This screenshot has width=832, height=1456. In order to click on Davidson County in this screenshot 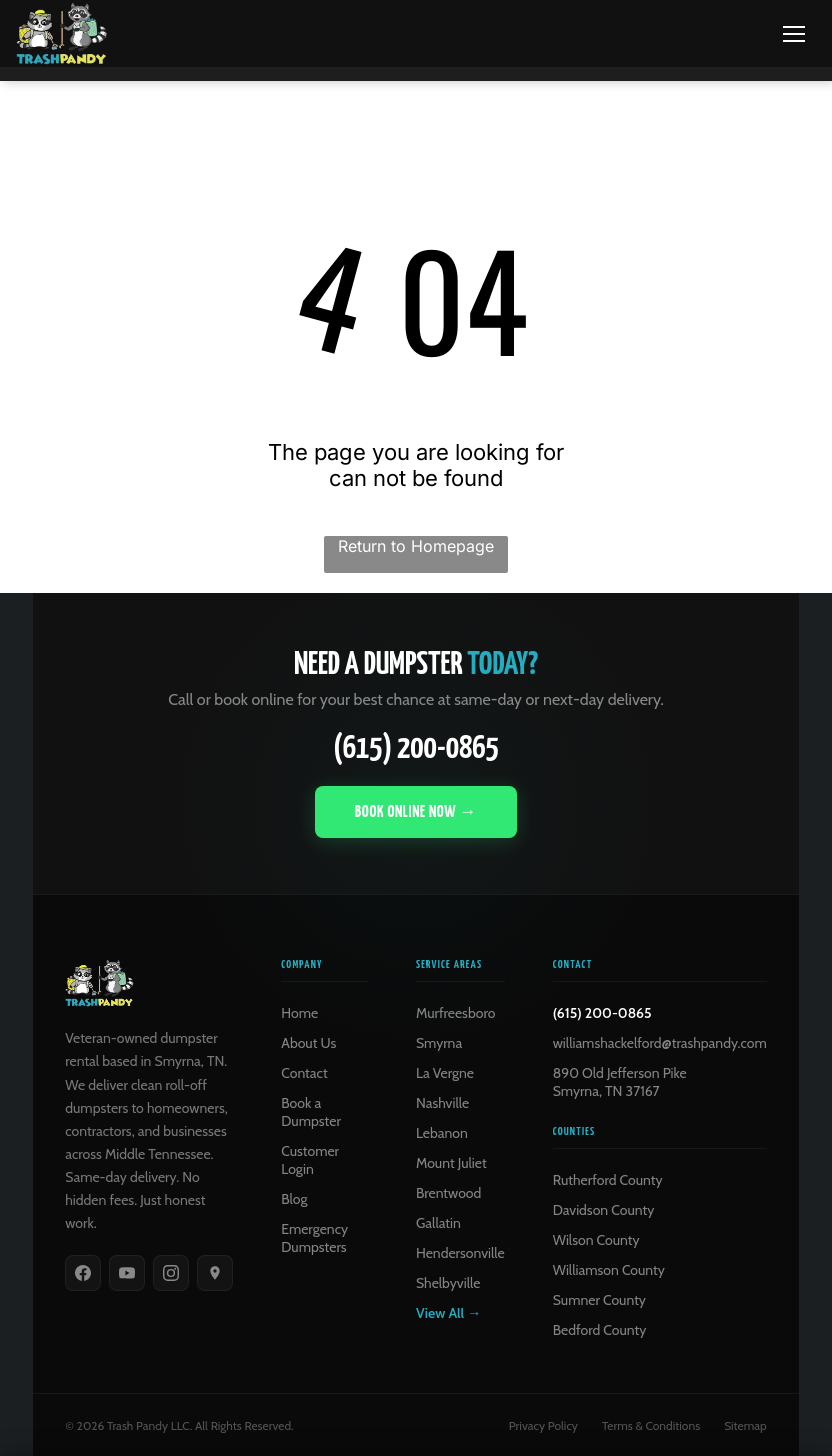, I will do `click(604, 1209)`.